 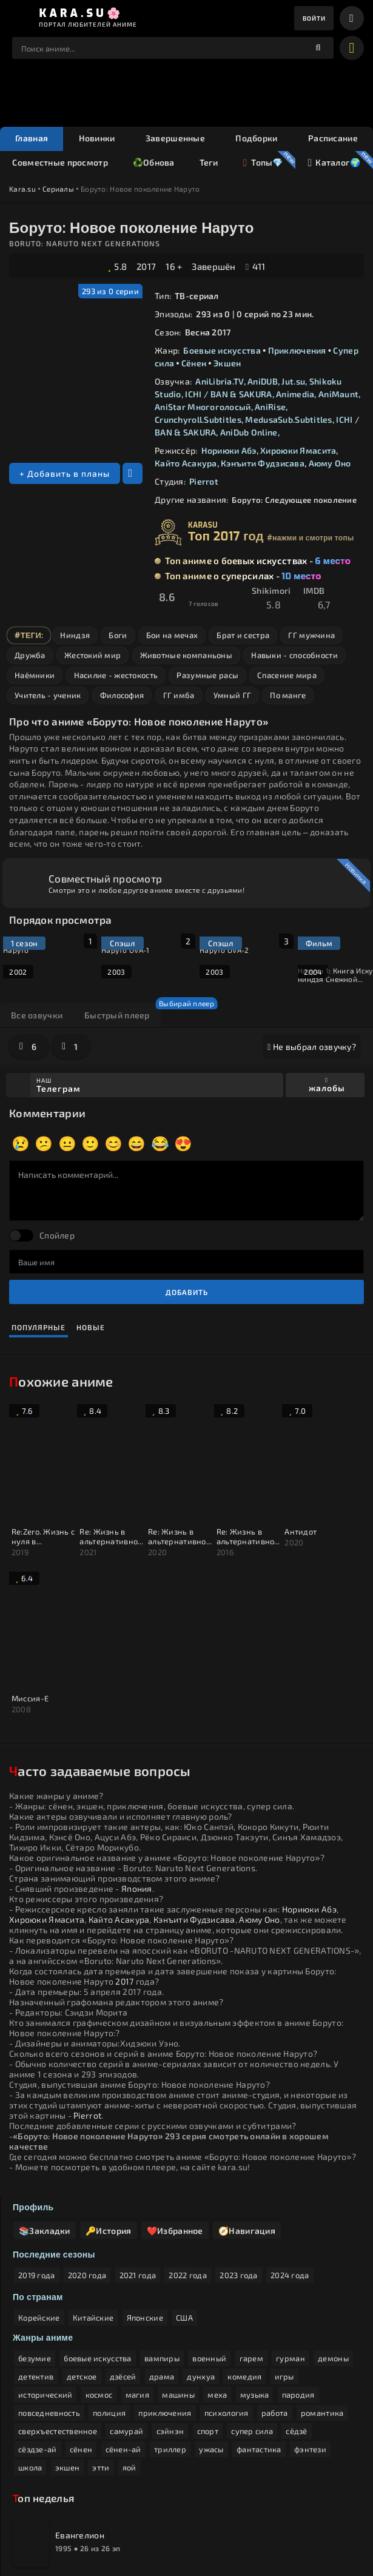 What do you see at coordinates (75, 636) in the screenshot?
I see `Ниндзя` at bounding box center [75, 636].